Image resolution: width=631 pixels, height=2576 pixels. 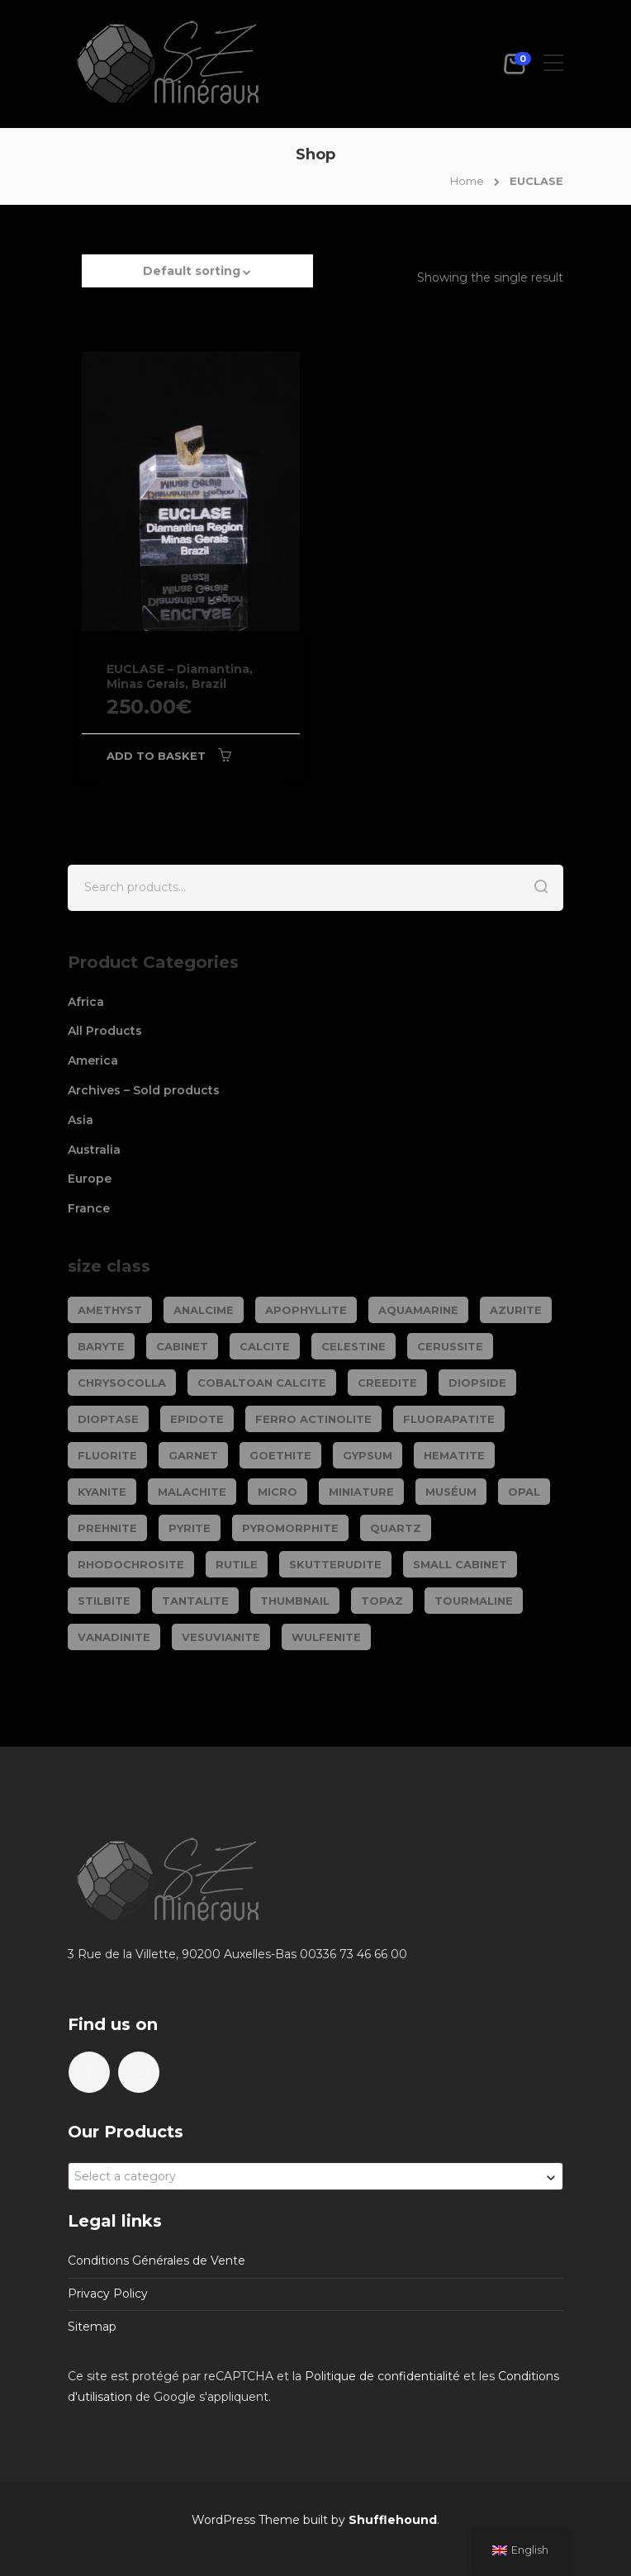 What do you see at coordinates (93, 1060) in the screenshot?
I see `America` at bounding box center [93, 1060].